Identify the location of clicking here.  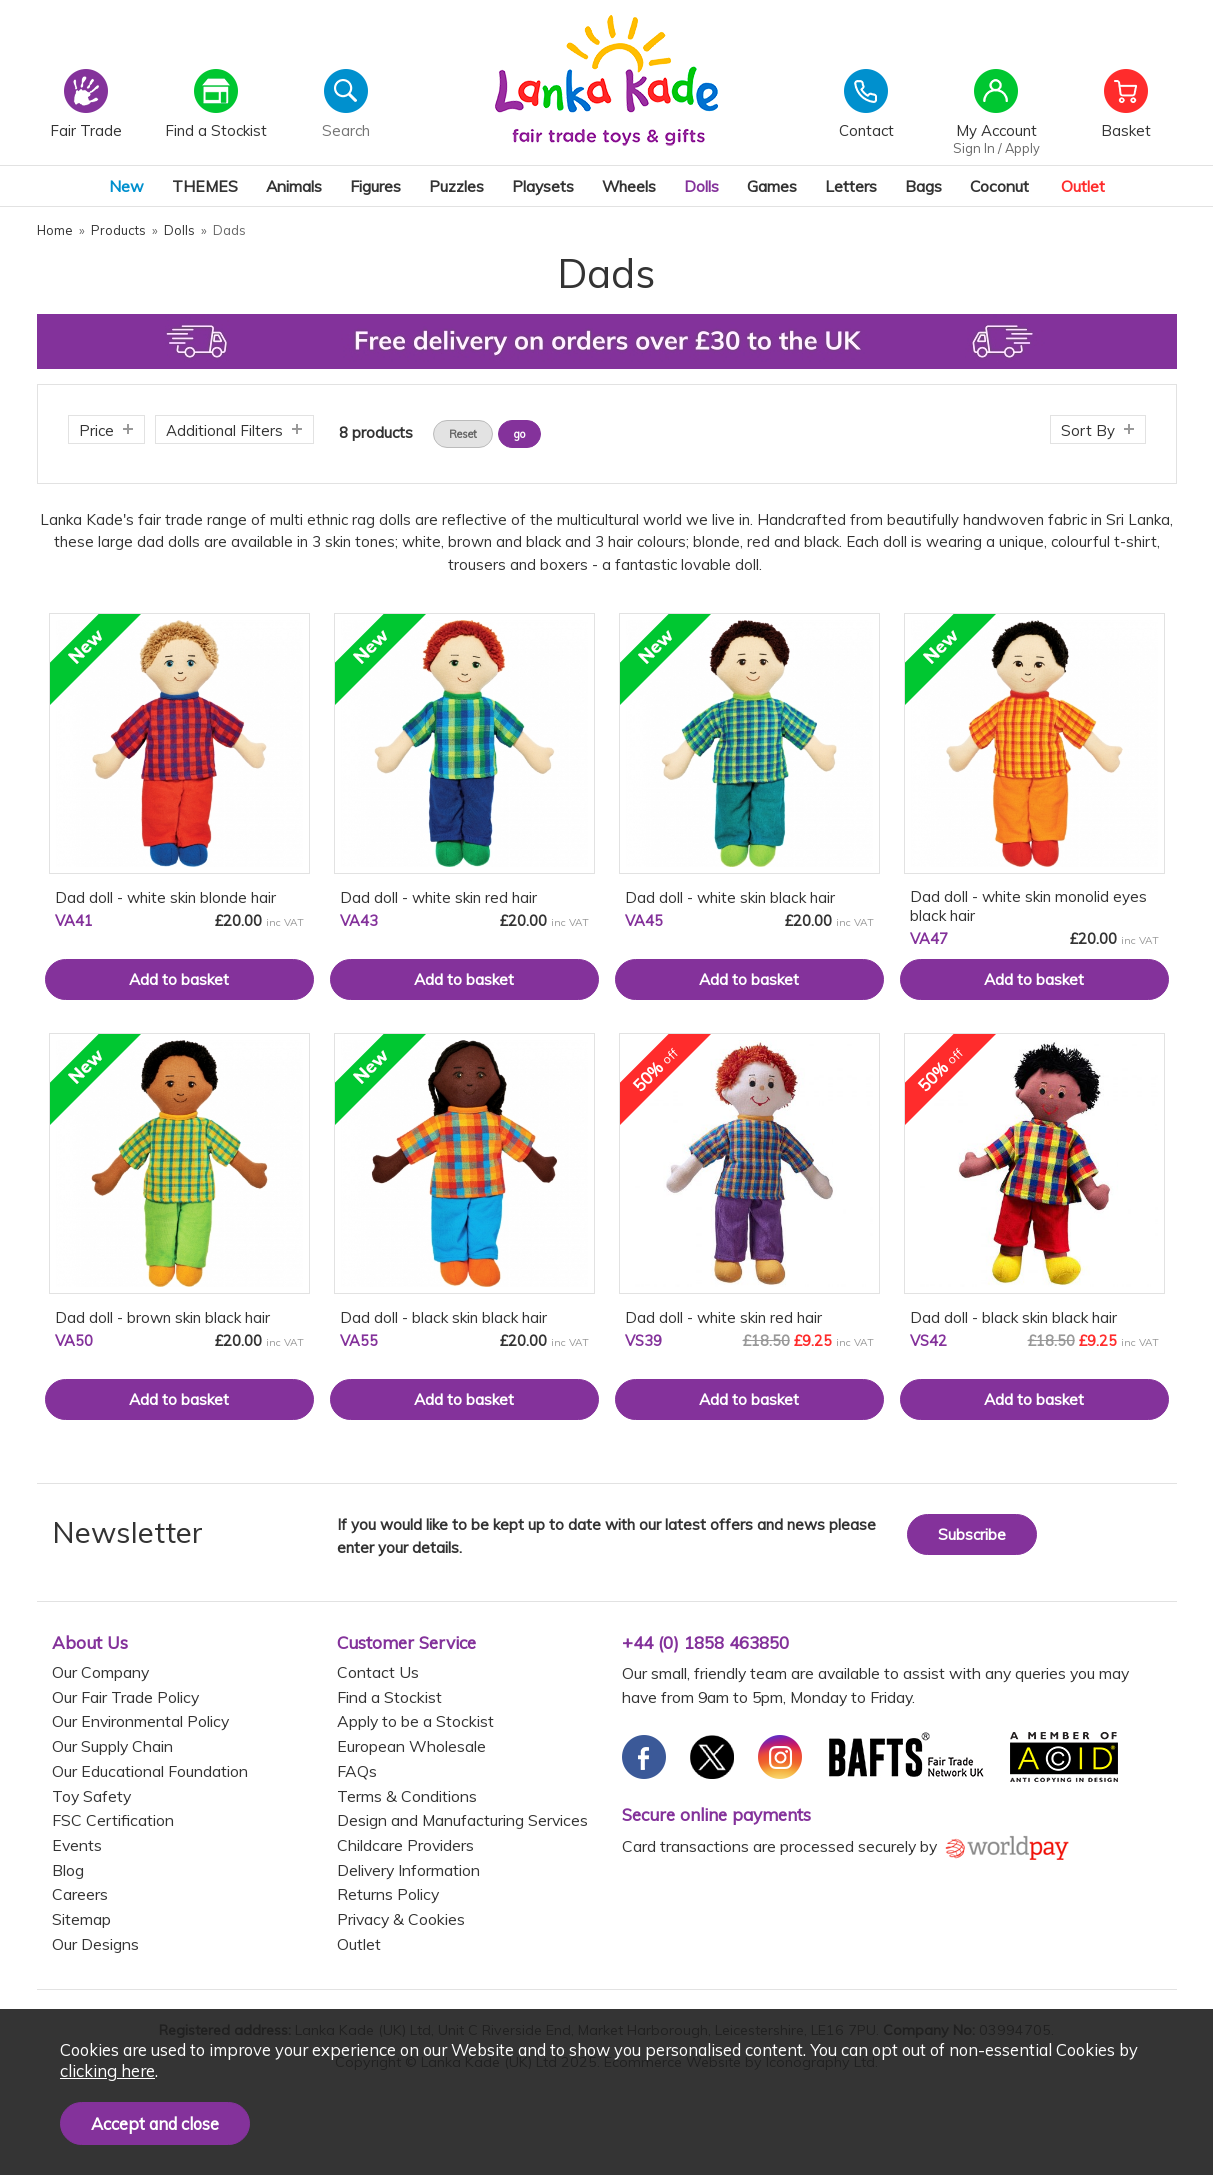
(107, 2070).